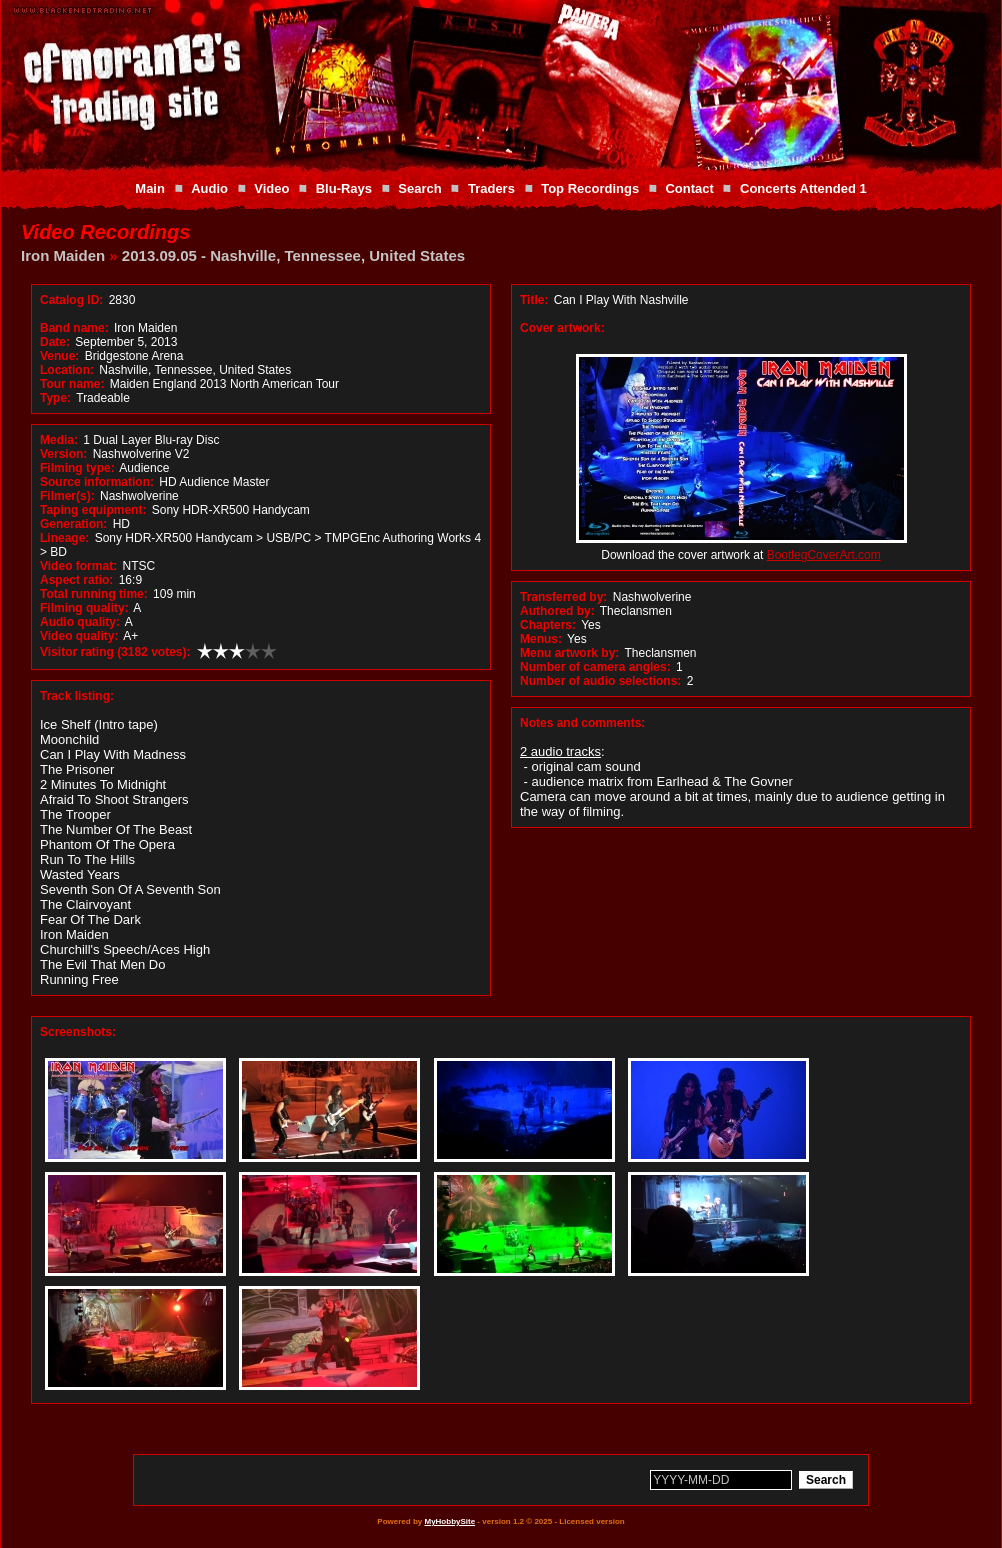 Image resolution: width=1002 pixels, height=1548 pixels. What do you see at coordinates (79, 636) in the screenshot?
I see `Video quality:` at bounding box center [79, 636].